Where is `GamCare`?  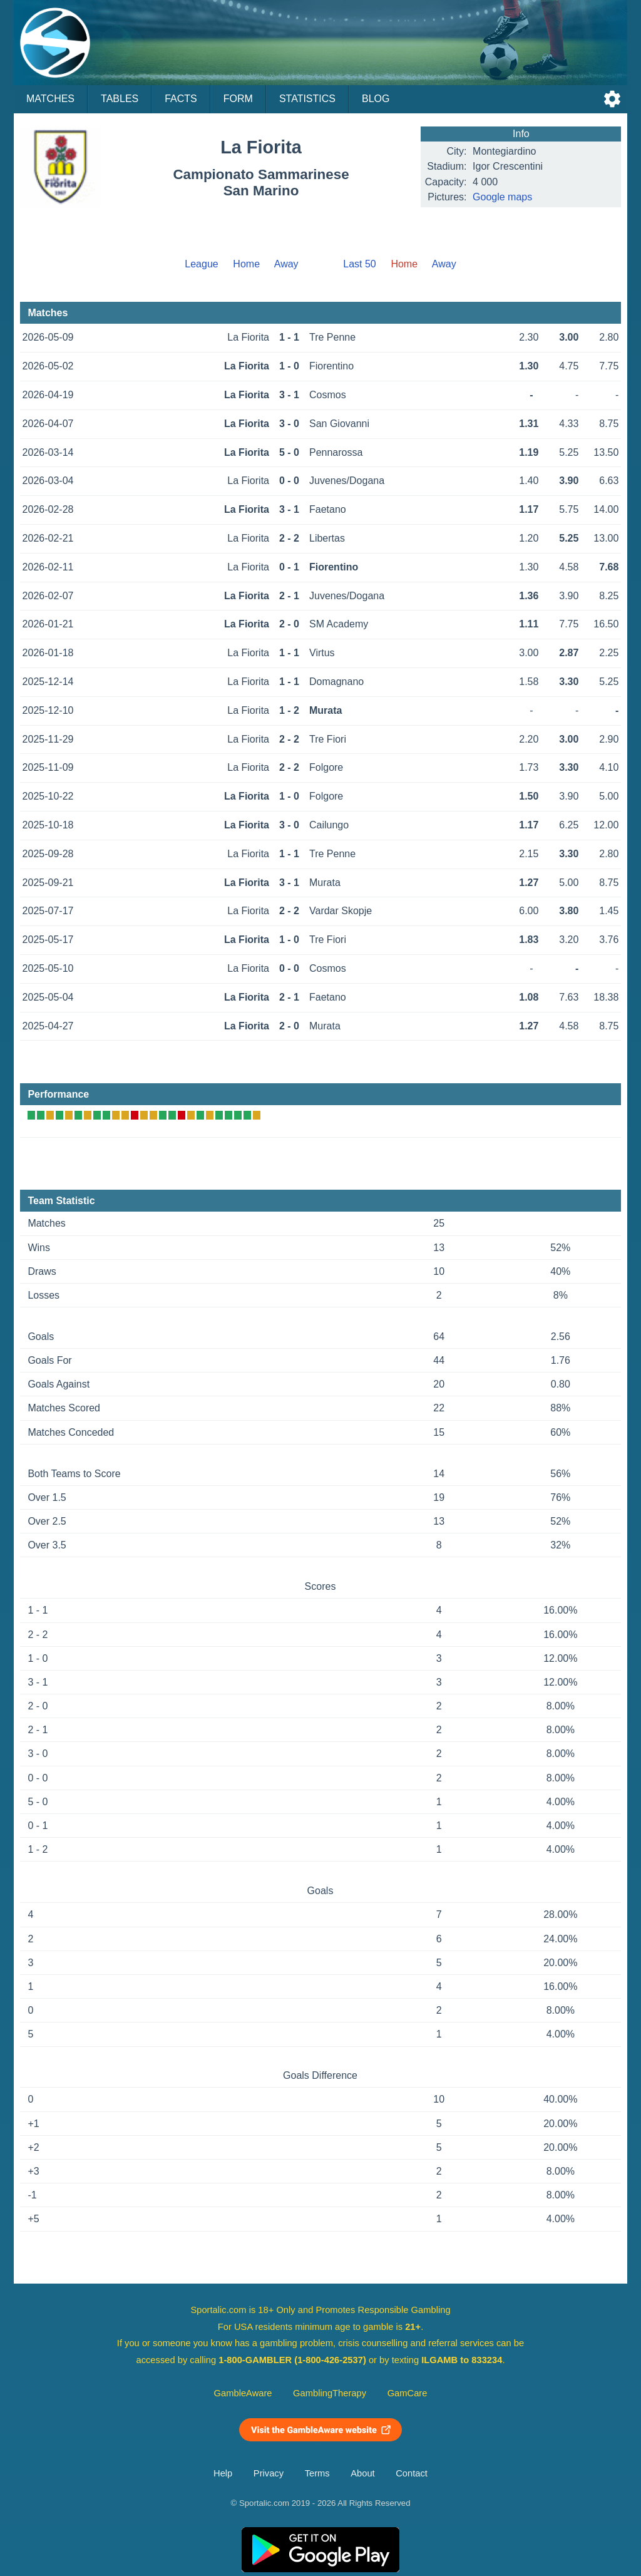 GamCare is located at coordinates (407, 2393).